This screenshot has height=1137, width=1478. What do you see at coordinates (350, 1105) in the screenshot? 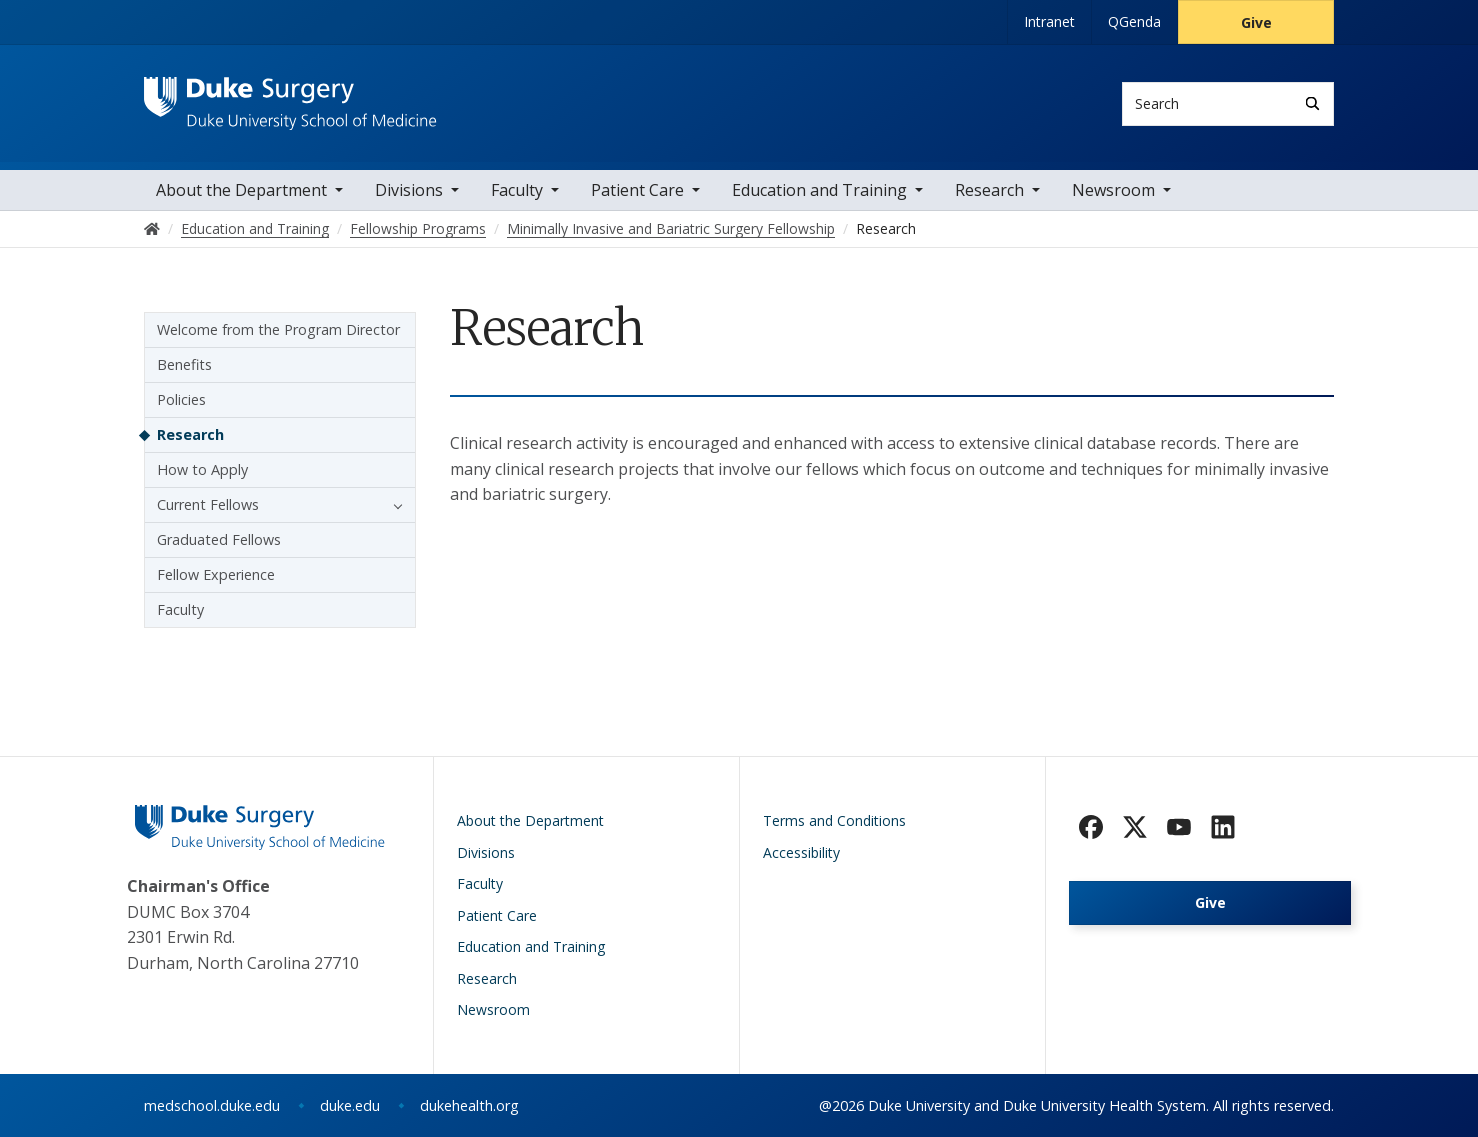
I see `duke.edu` at bounding box center [350, 1105].